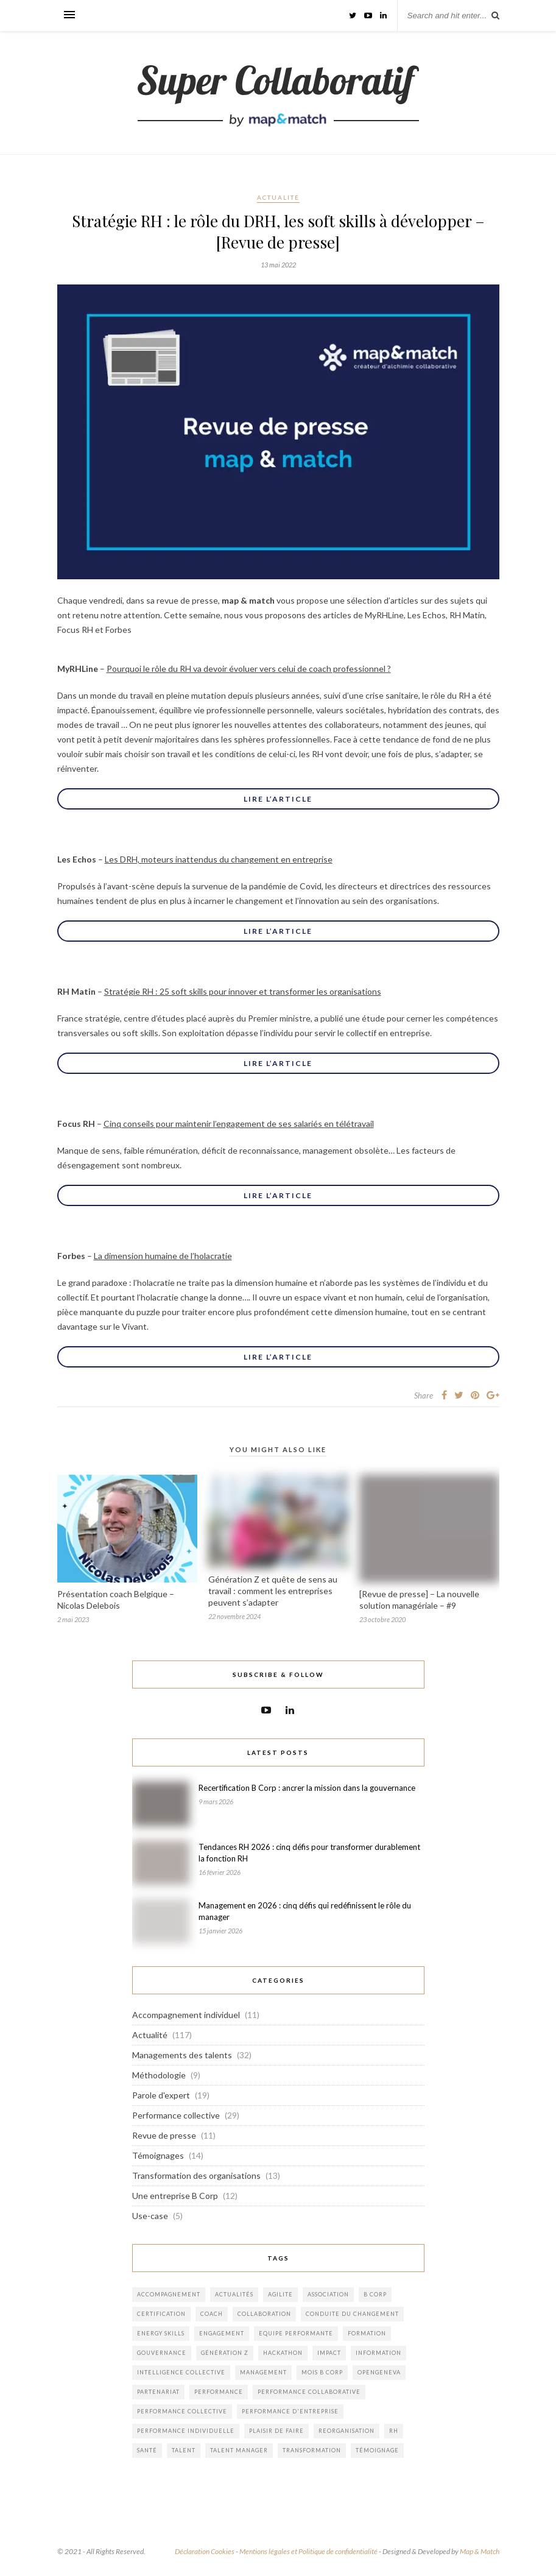 Image resolution: width=556 pixels, height=2576 pixels. What do you see at coordinates (168, 2294) in the screenshot?
I see `accompagnement [accompagnement (14 éléments)]` at bounding box center [168, 2294].